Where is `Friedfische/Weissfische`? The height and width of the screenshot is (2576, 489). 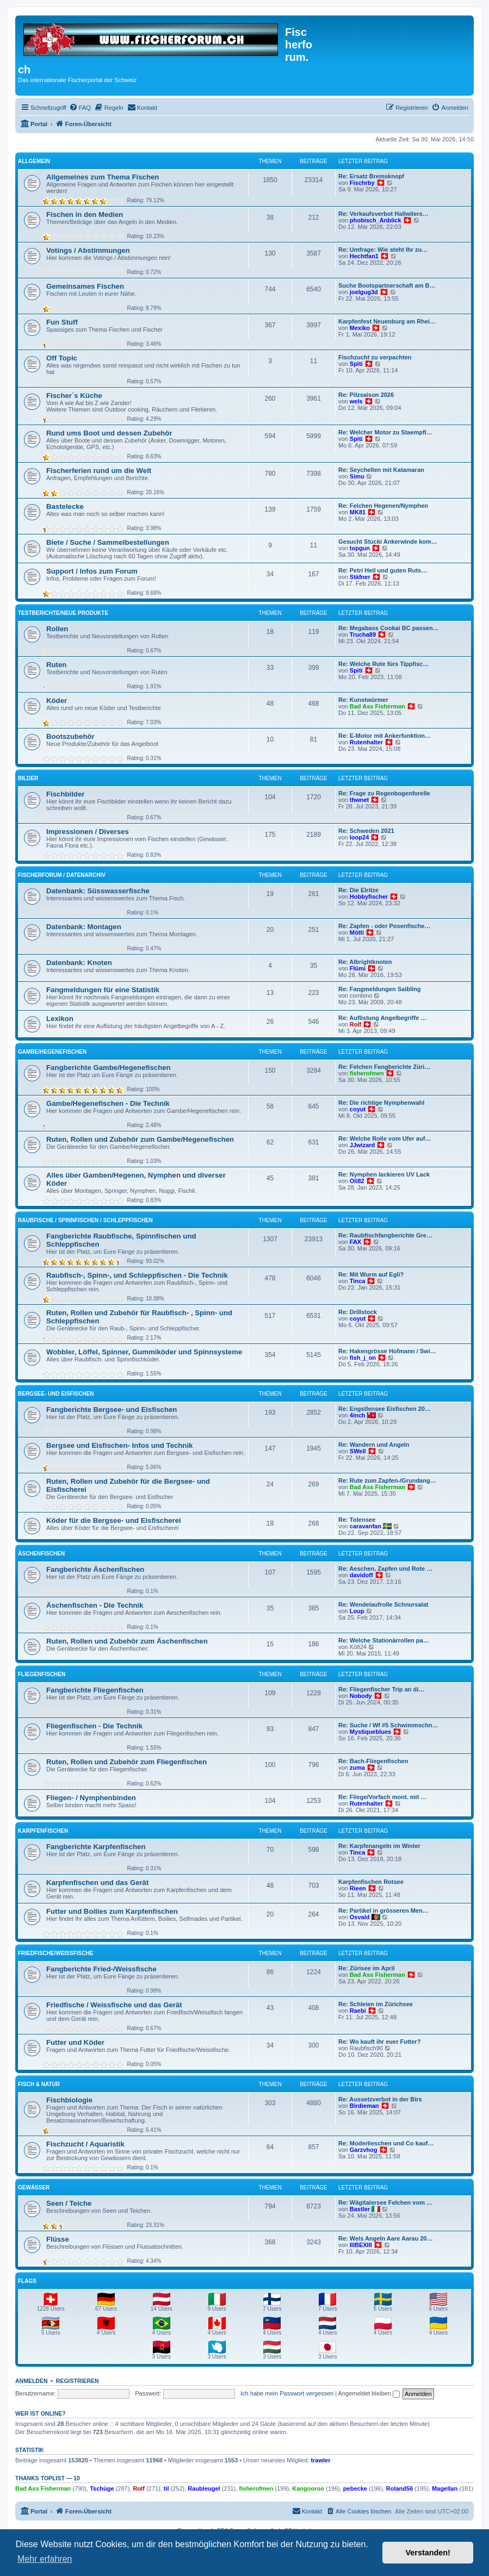
Friedfische/Weissfische is located at coordinates (55, 1953).